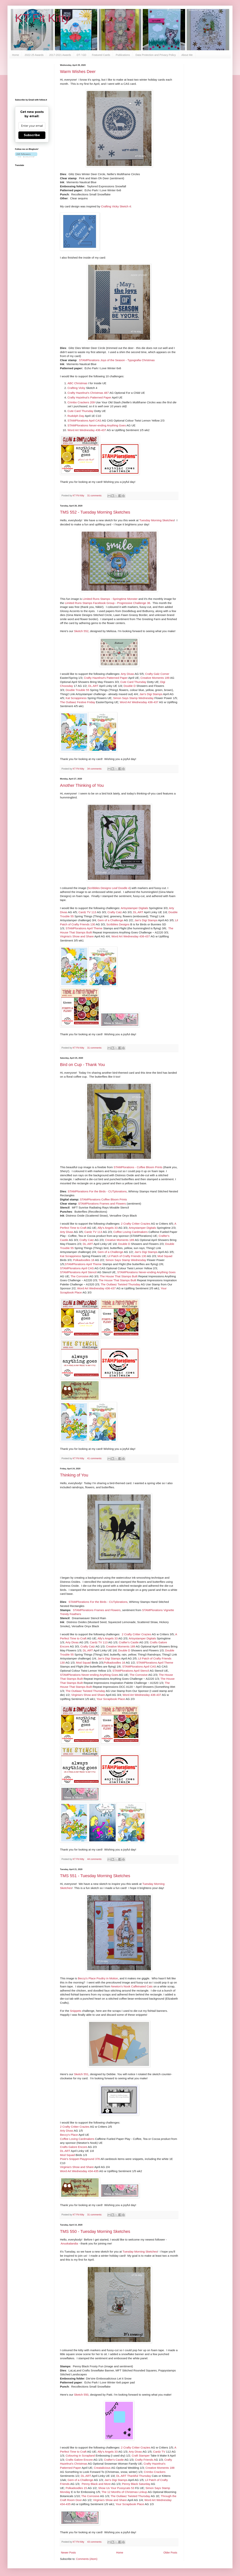 Image resolution: width=240 pixels, height=2576 pixels. What do you see at coordinates (95, 2231) in the screenshot?
I see `TMS 550 - Tuesday Morning Sketches` at bounding box center [95, 2231].